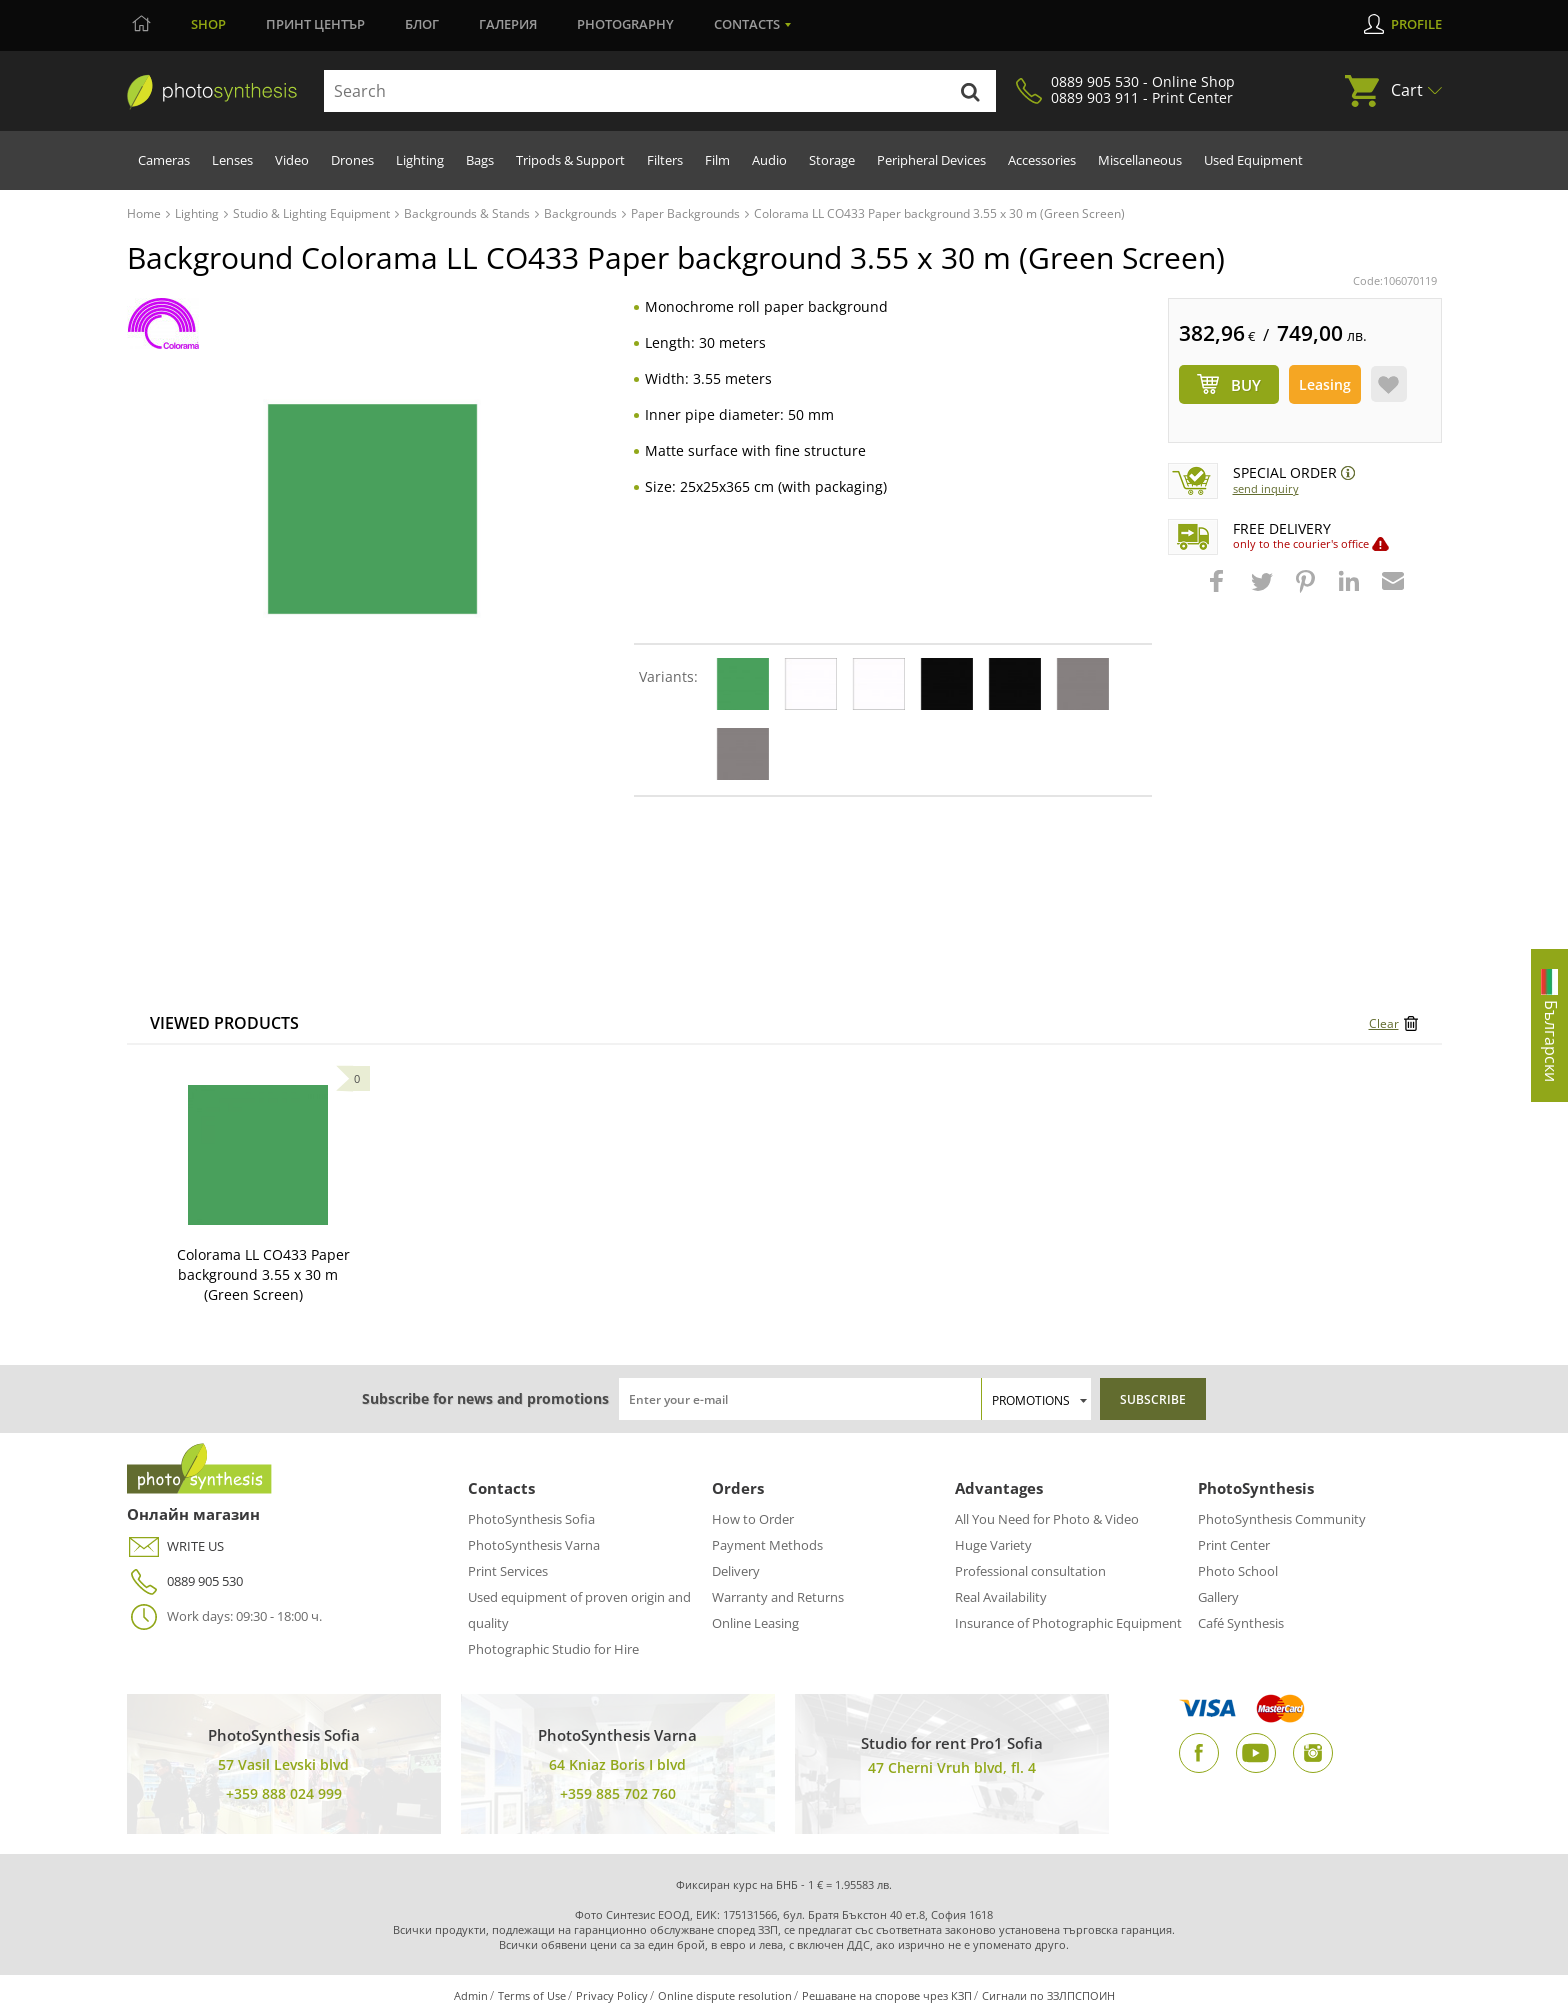 This screenshot has width=1568, height=2013. What do you see at coordinates (736, 1571) in the screenshot?
I see `Delivery` at bounding box center [736, 1571].